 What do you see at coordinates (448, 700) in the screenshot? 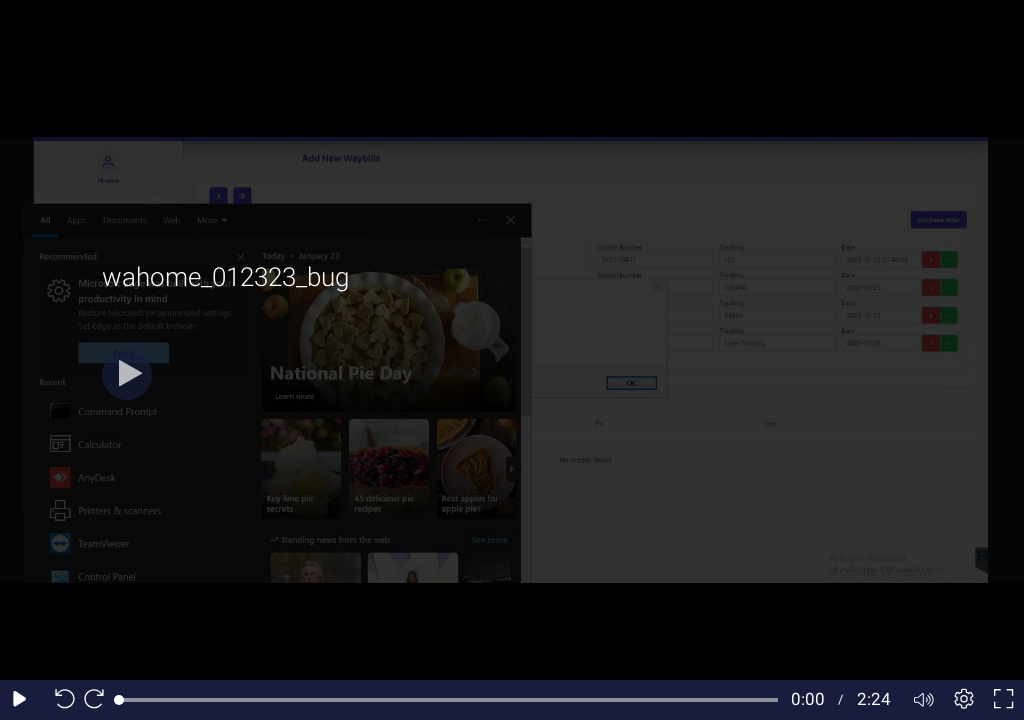
I see `[slider]` at bounding box center [448, 700].